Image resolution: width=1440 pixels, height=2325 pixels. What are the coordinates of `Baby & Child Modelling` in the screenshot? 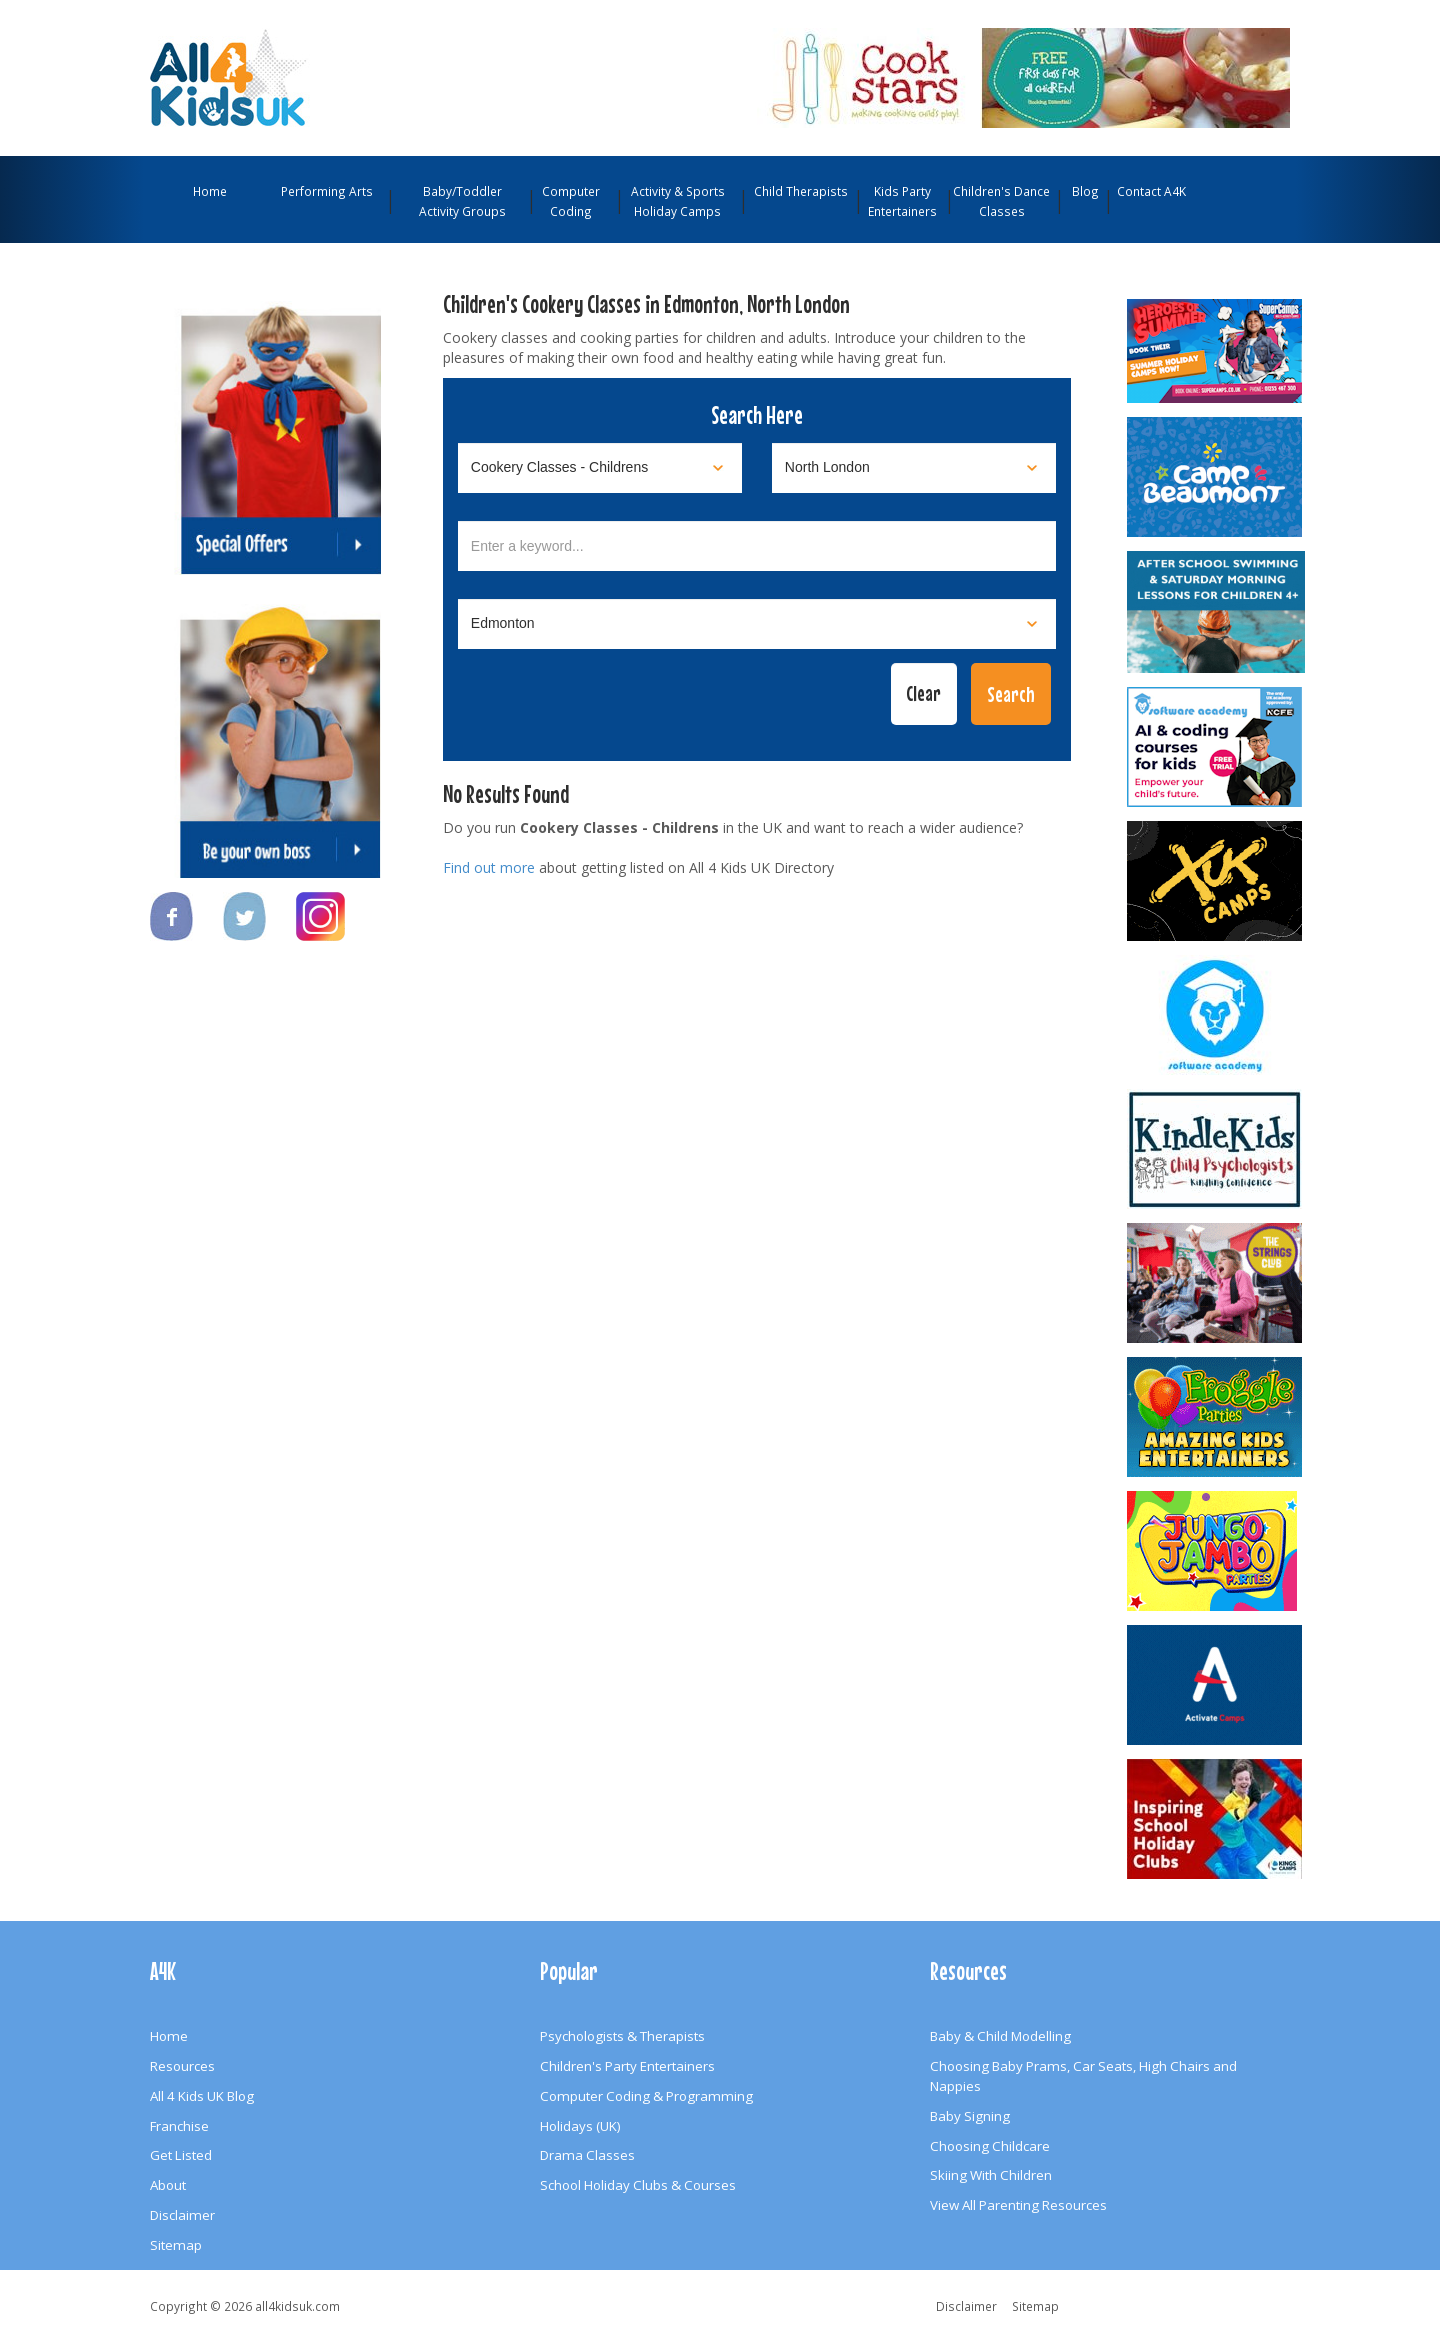 It's located at (1000, 2036).